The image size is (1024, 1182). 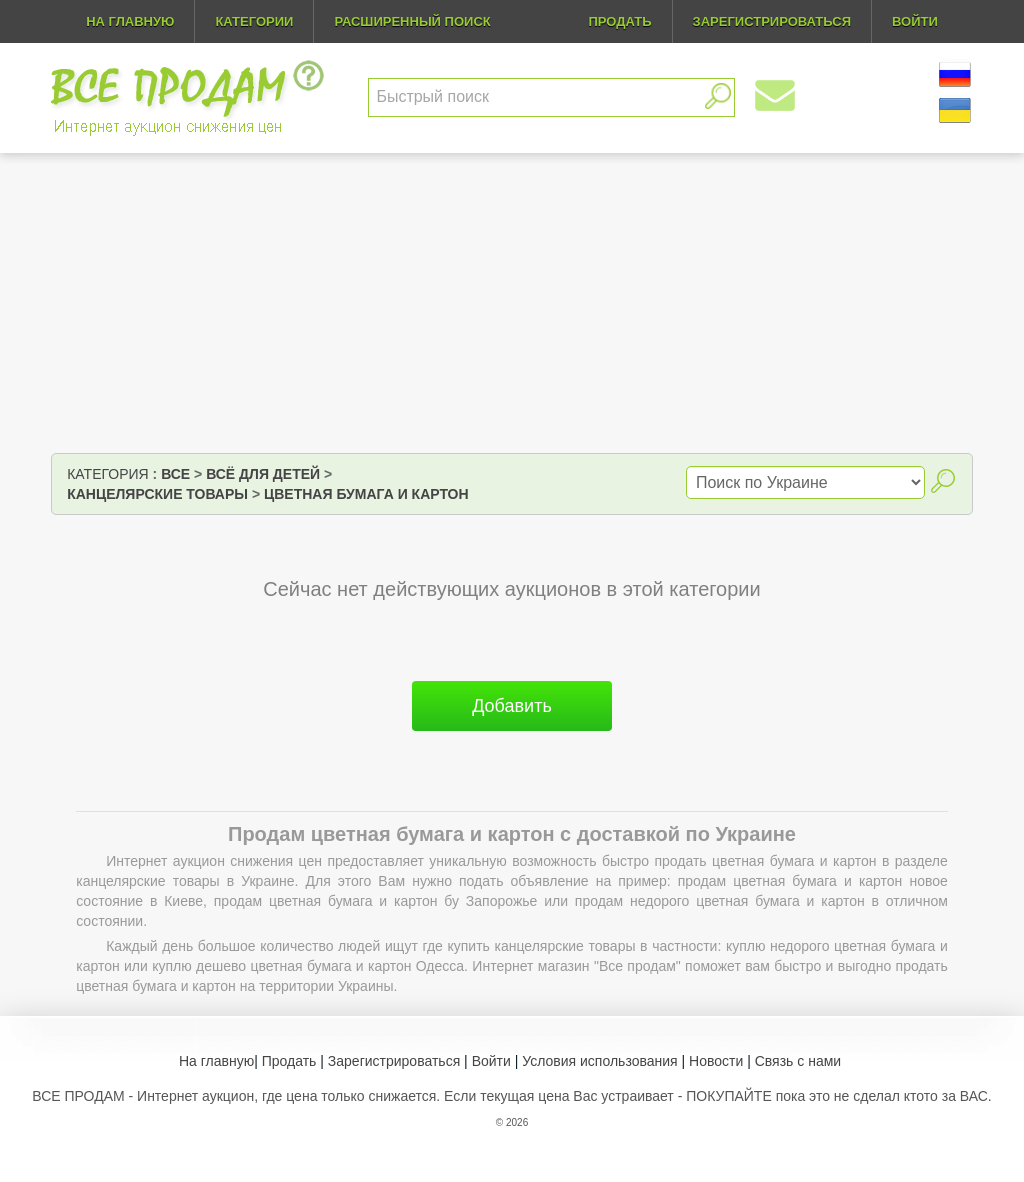 I want to click on Условия использования, so click(x=599, y=1061).